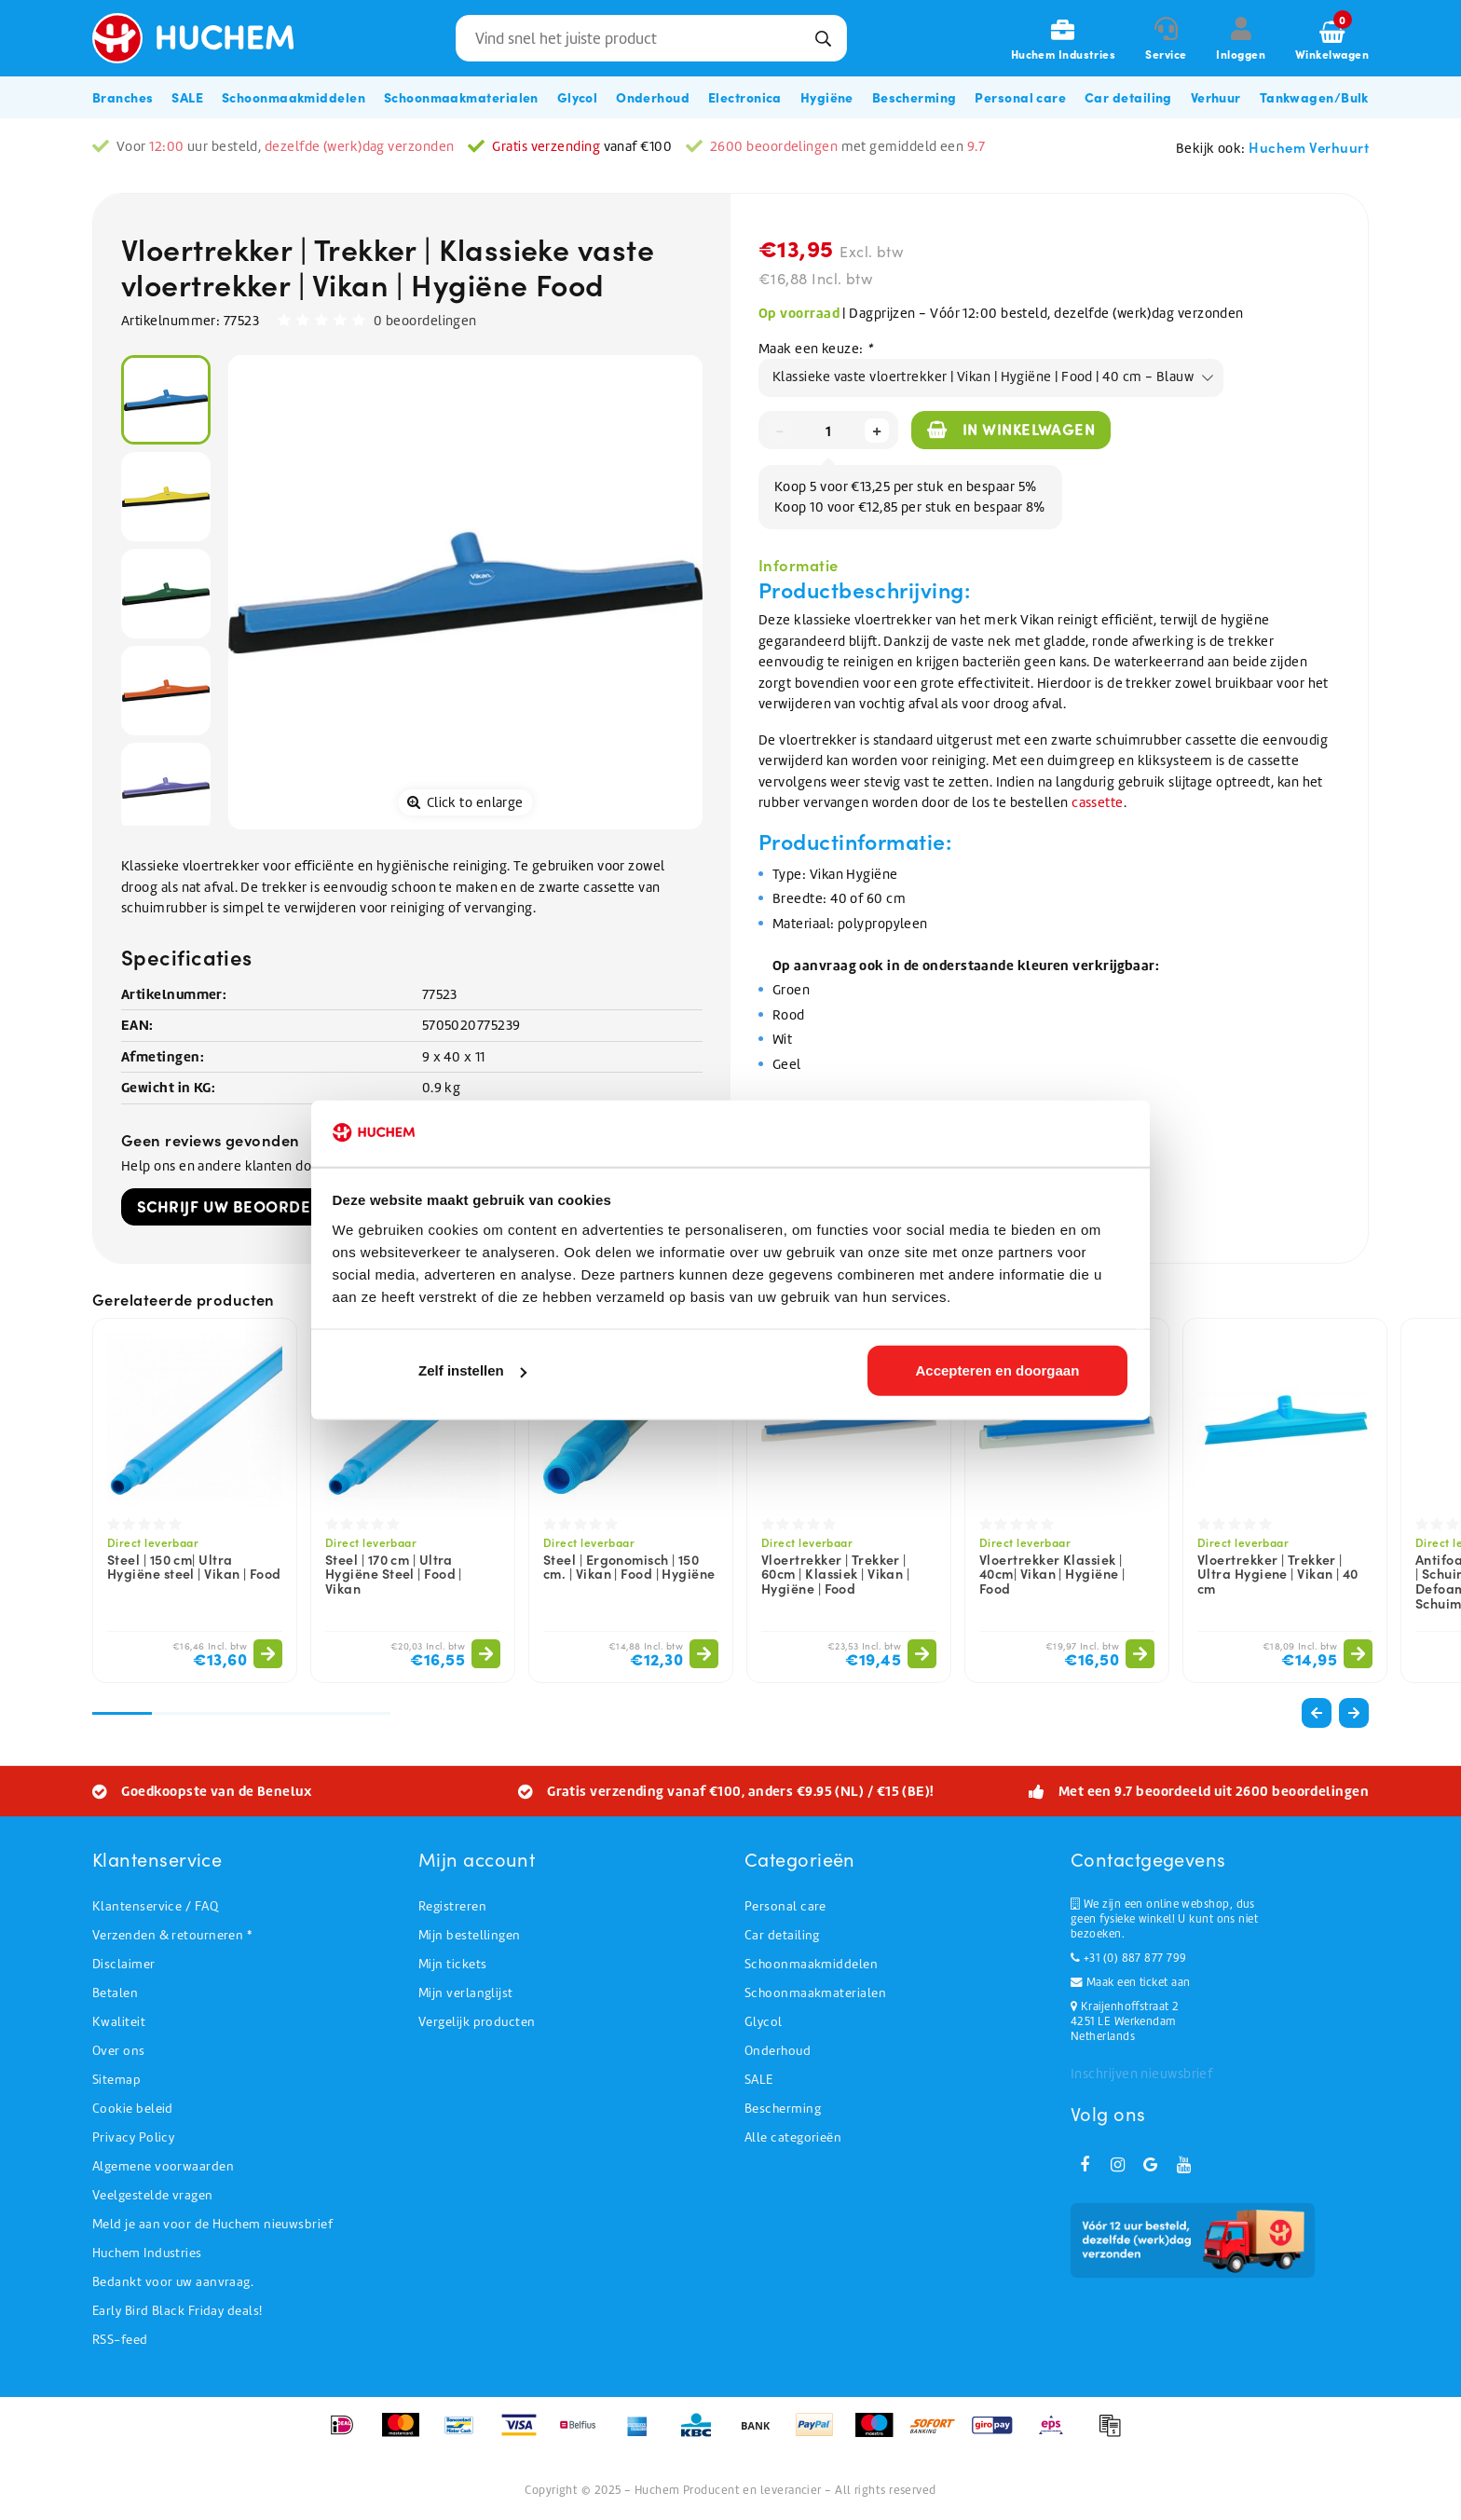  What do you see at coordinates (815, 1993) in the screenshot?
I see `Schoonmaakmaterialen` at bounding box center [815, 1993].